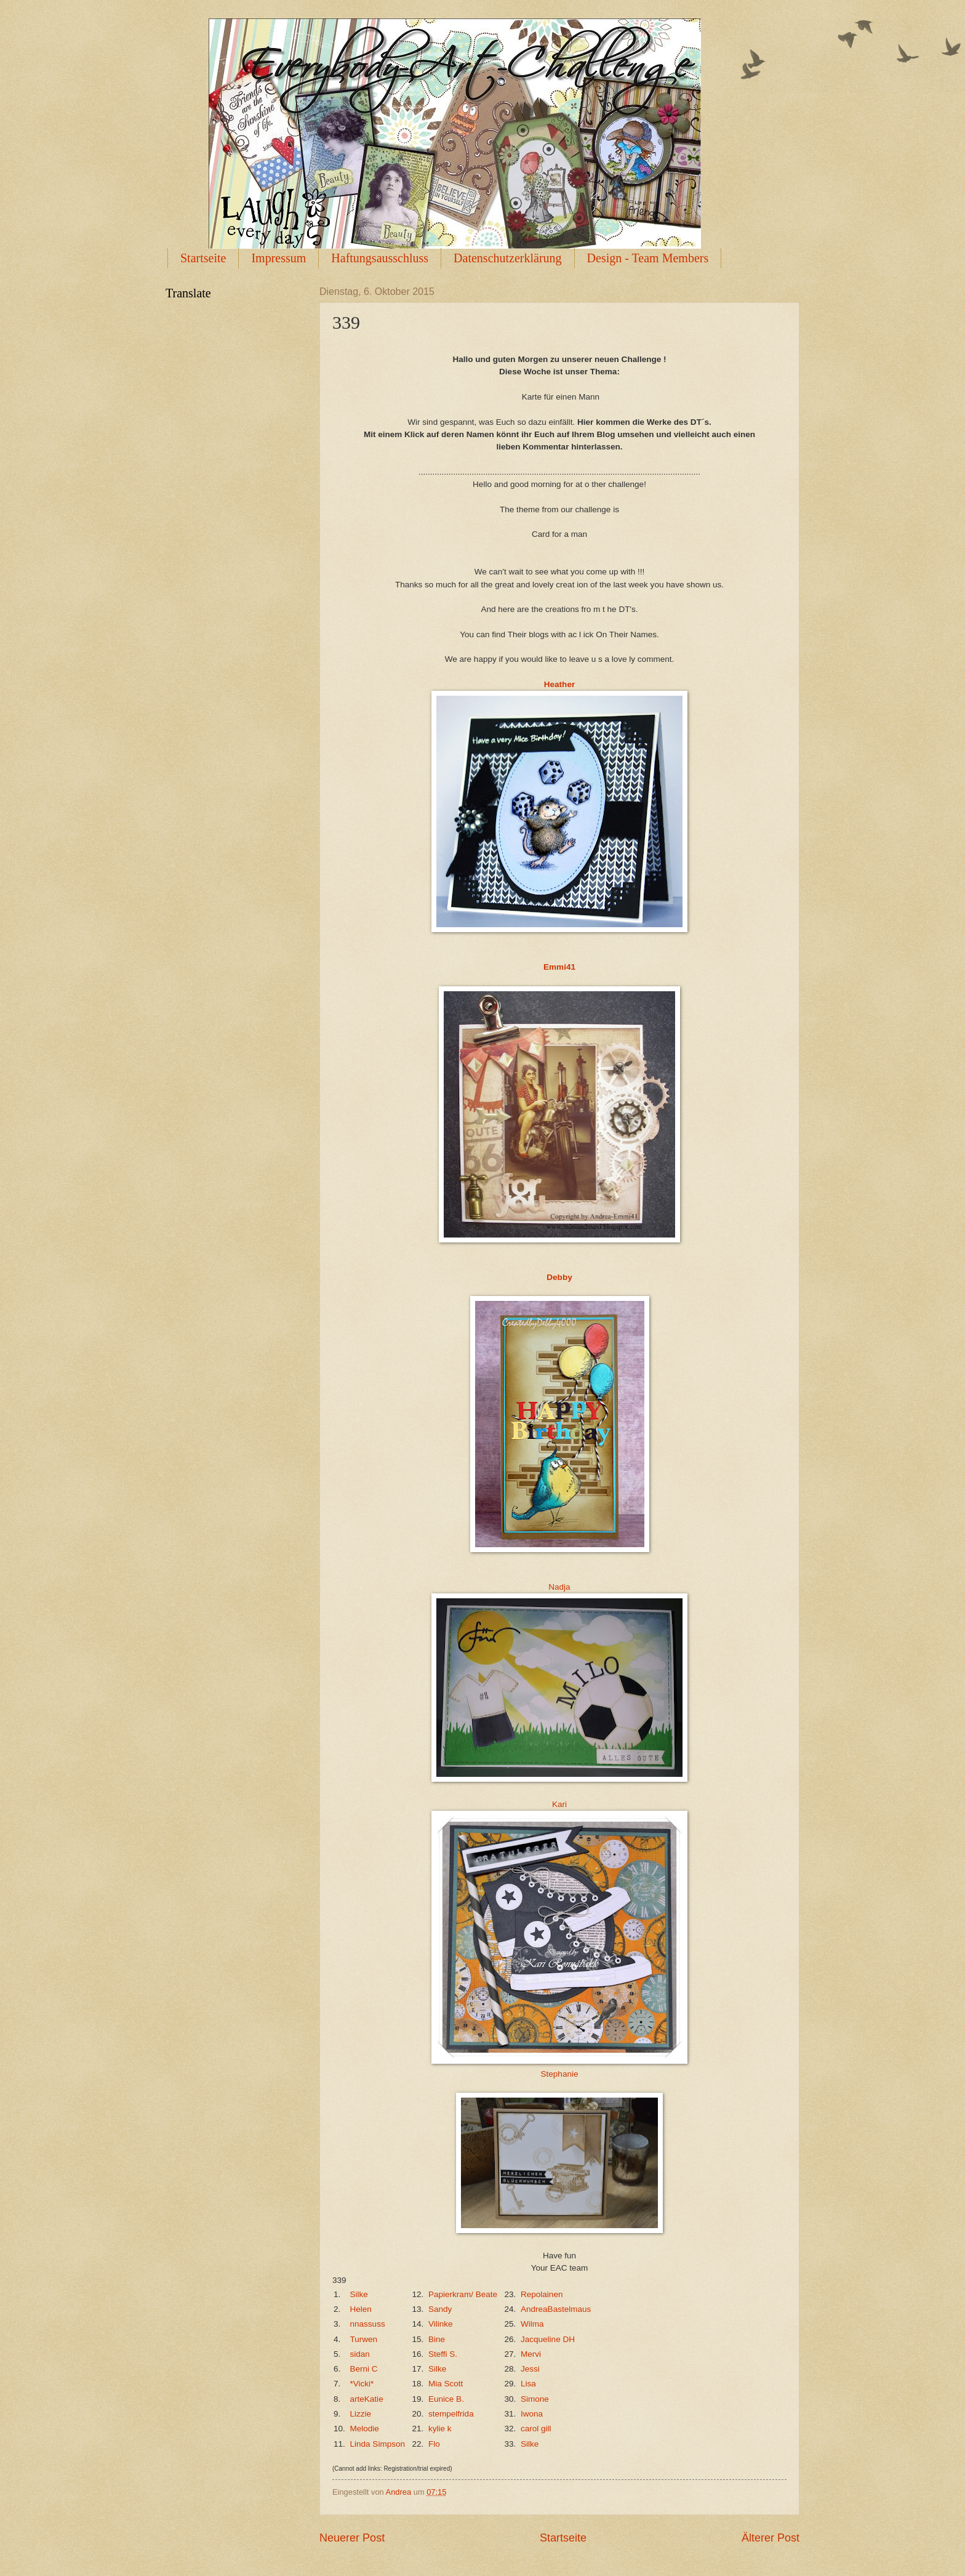  I want to click on Wilma, so click(532, 2323).